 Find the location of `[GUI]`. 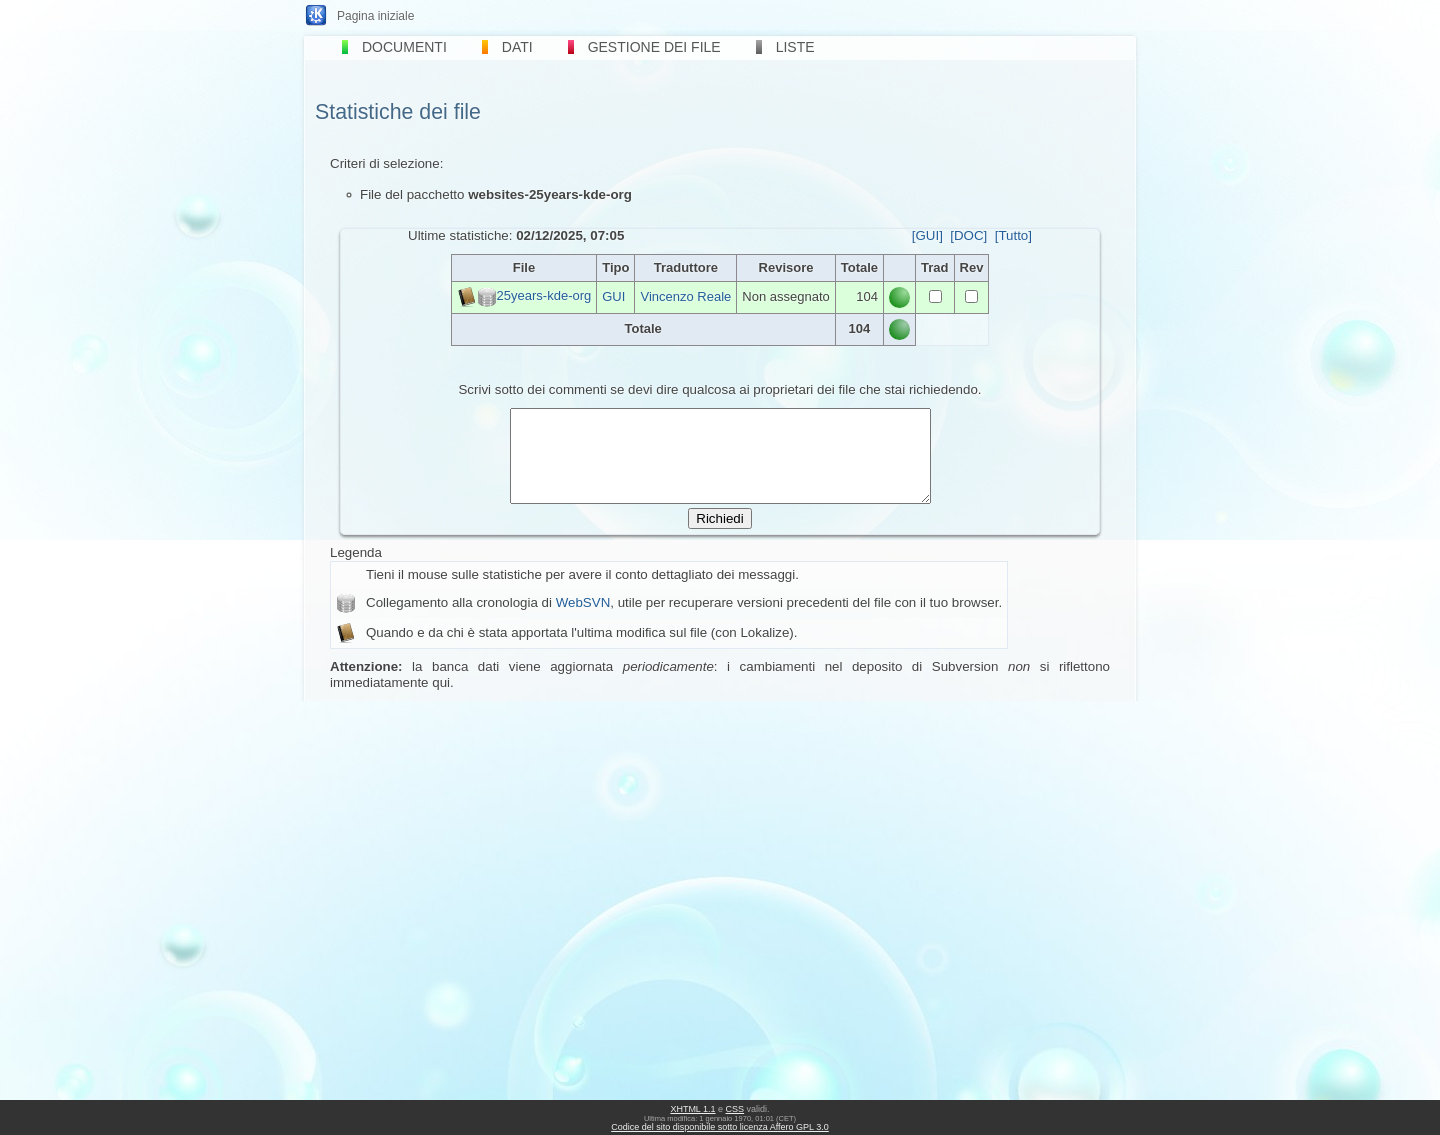

[GUI] is located at coordinates (927, 235).